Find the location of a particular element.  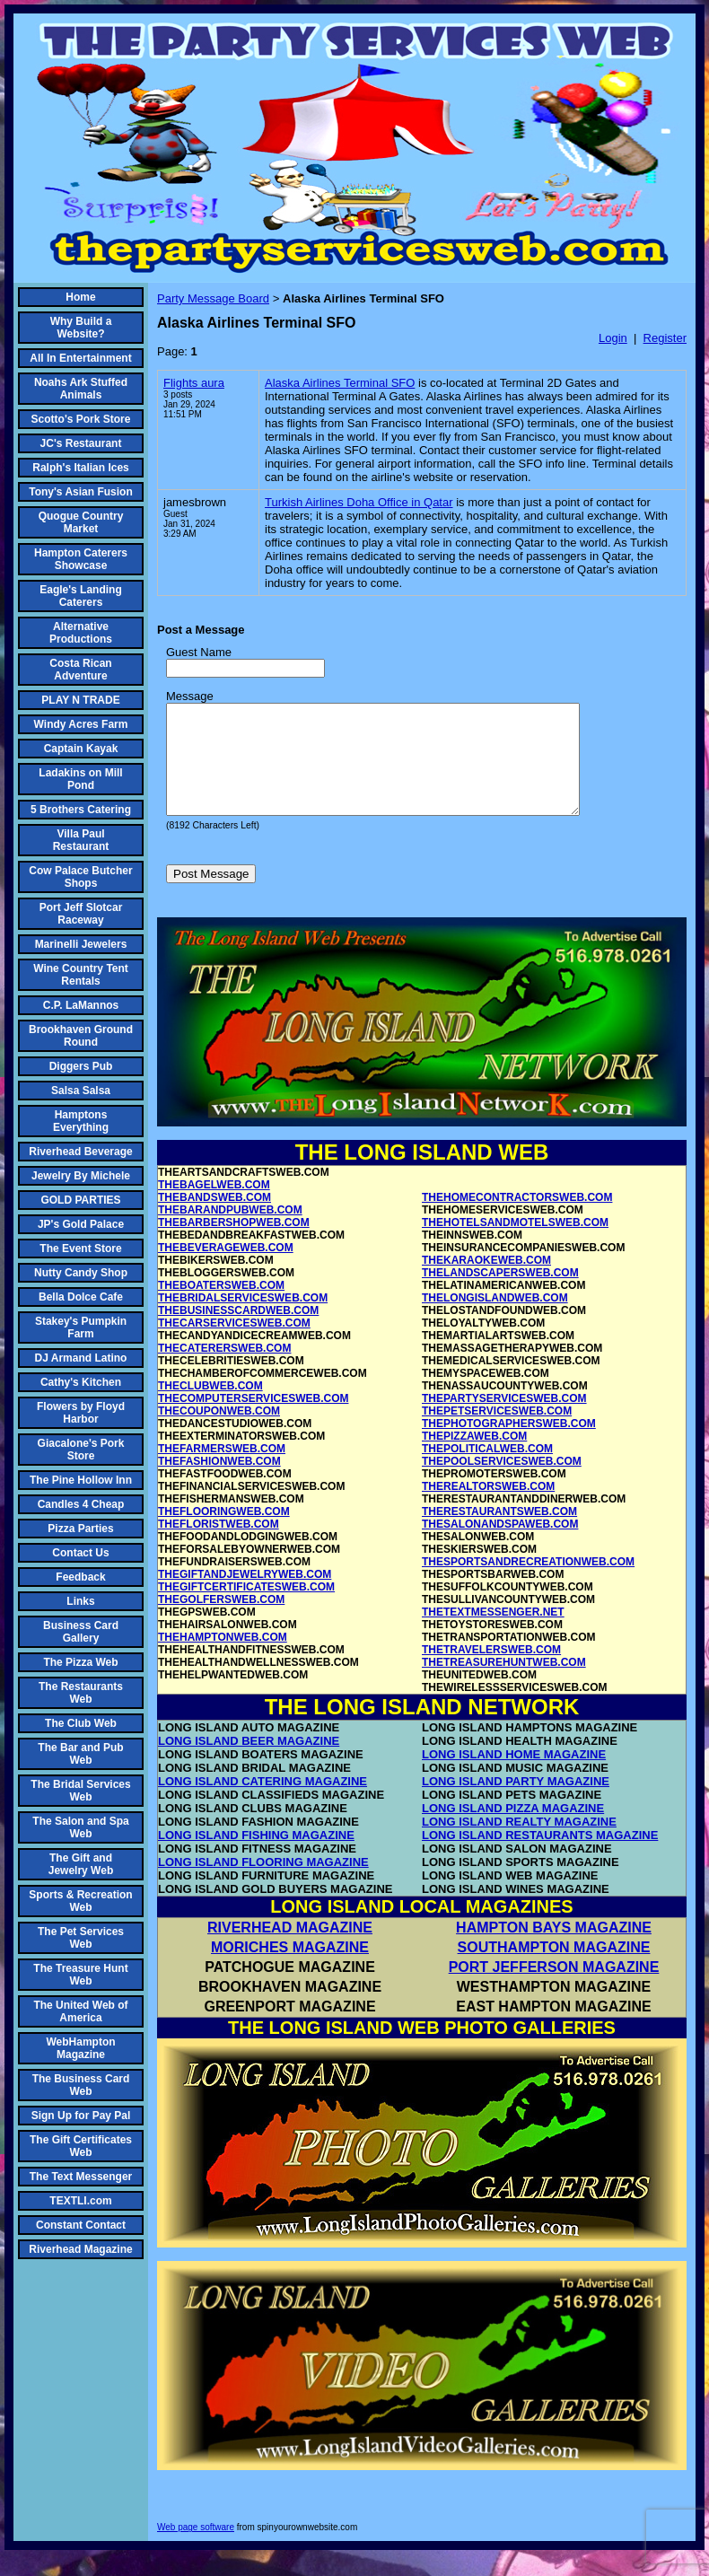

Ladakins on Mill Pond is located at coordinates (80, 779).